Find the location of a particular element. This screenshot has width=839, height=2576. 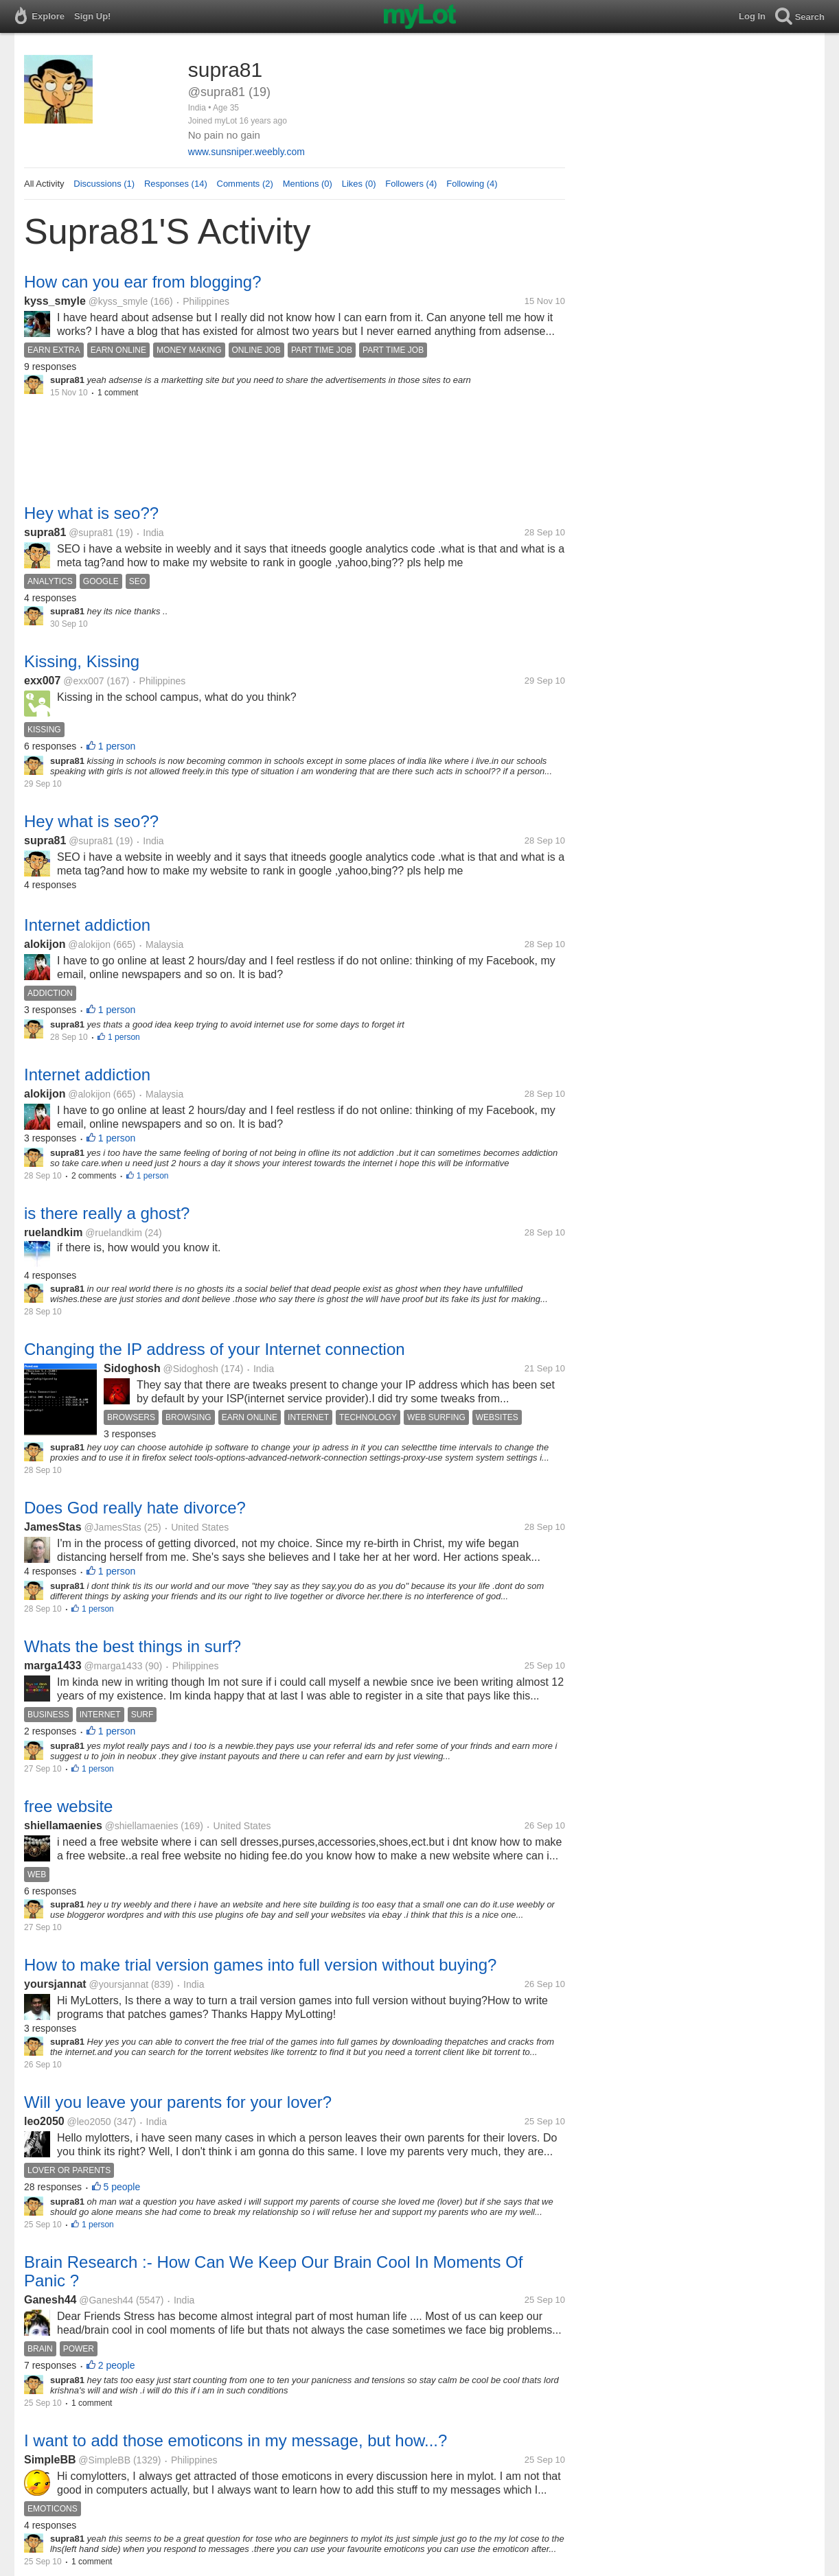

alokijon is located at coordinates (44, 944).